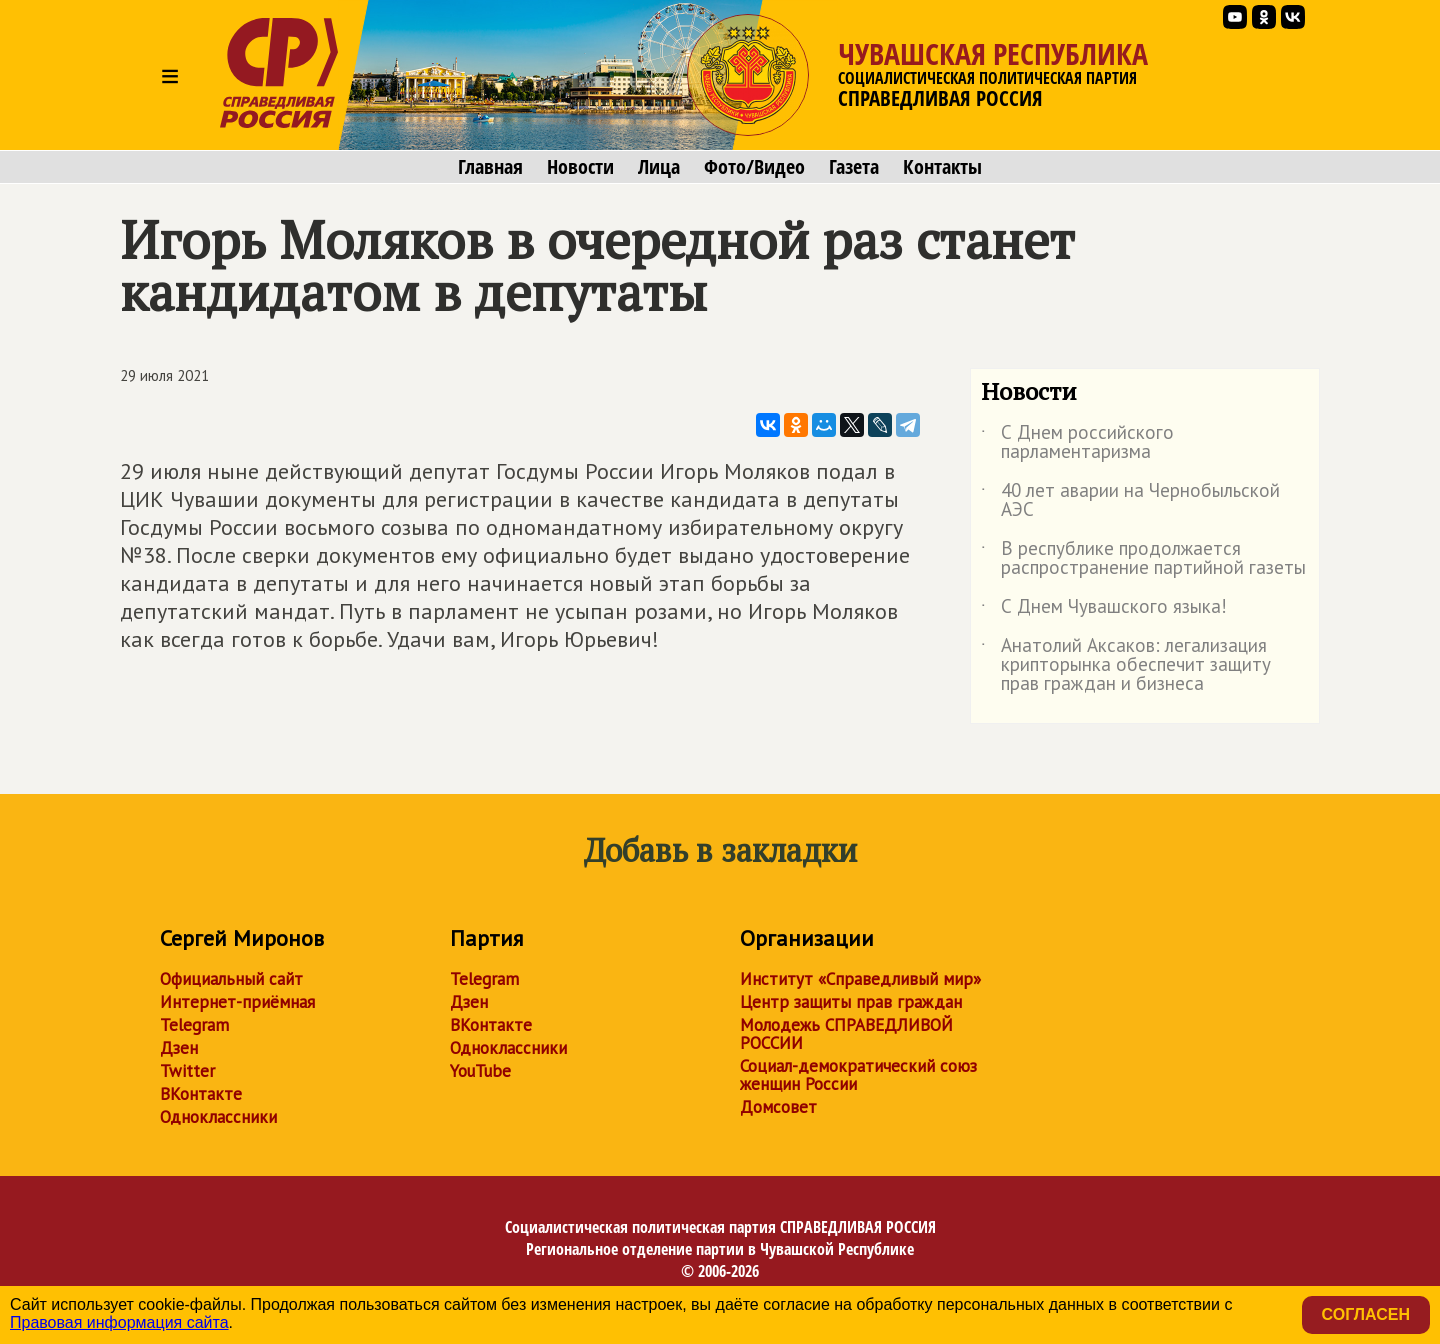 The width and height of the screenshot is (1440, 1344). I want to click on Главная, so click(490, 167).